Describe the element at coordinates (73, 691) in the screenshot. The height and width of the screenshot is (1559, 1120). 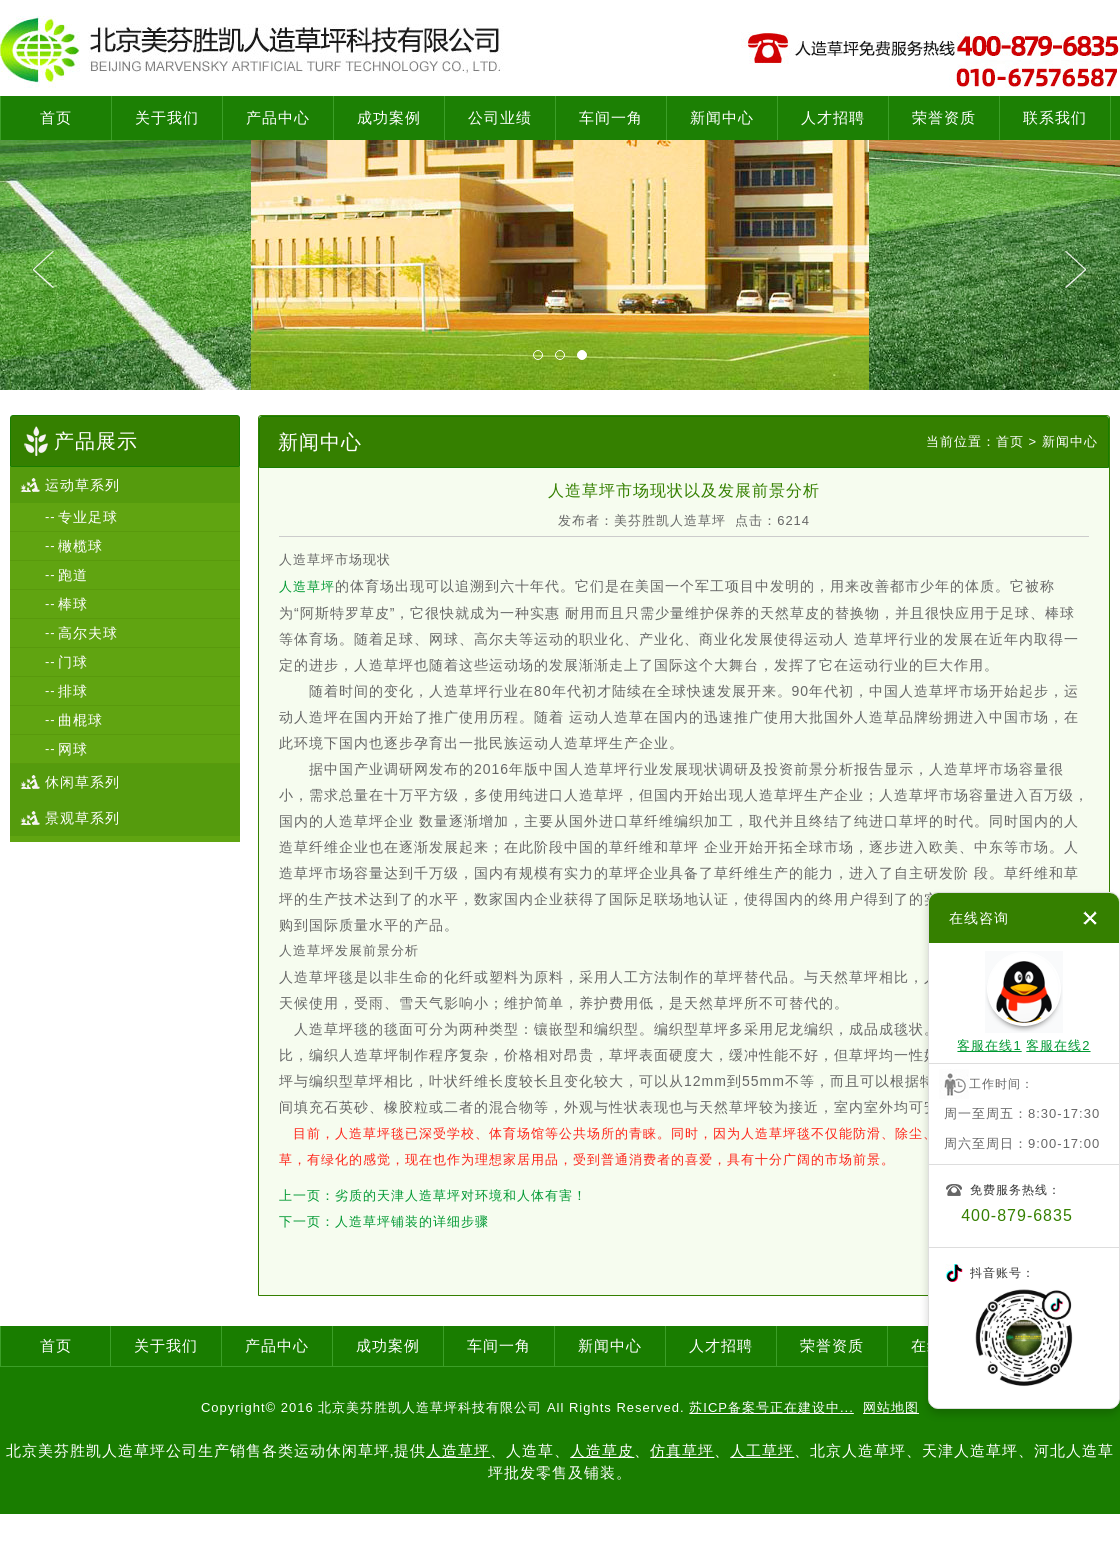
I see `排球` at that location.